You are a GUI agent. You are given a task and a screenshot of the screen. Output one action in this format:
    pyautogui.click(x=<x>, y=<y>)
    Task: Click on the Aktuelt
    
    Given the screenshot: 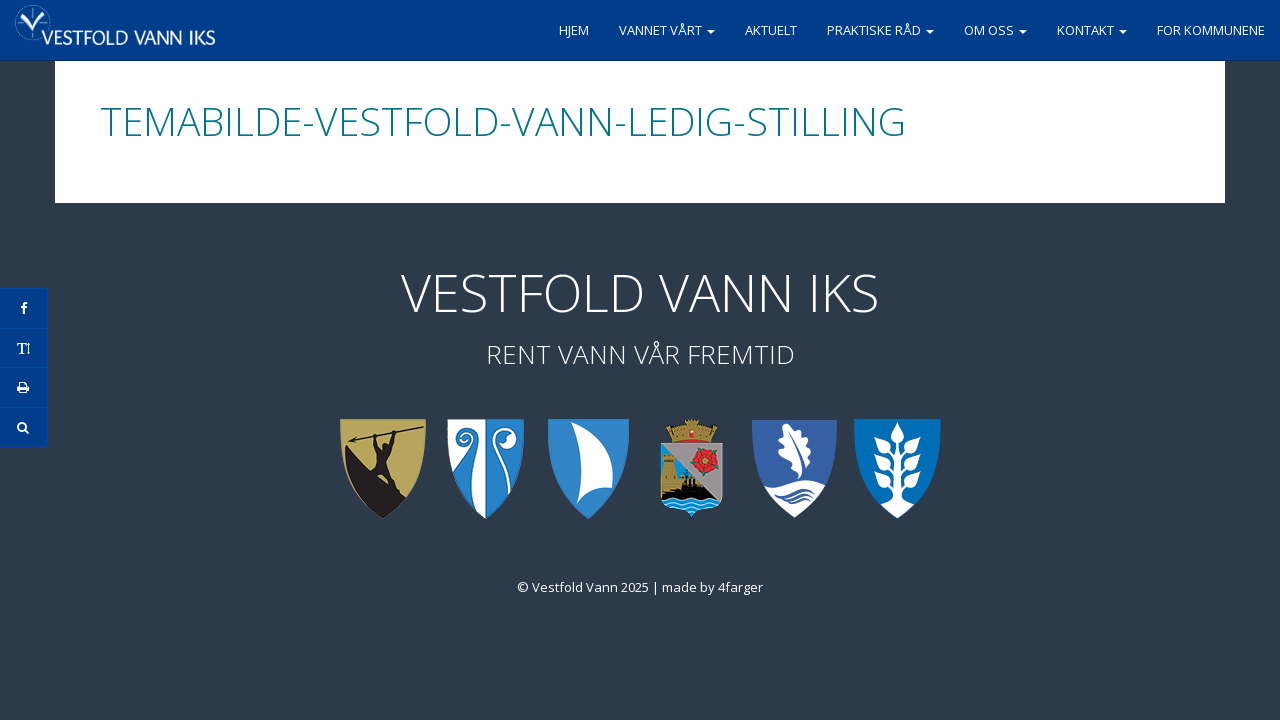 What is the action you would take?
    pyautogui.click(x=771, y=30)
    